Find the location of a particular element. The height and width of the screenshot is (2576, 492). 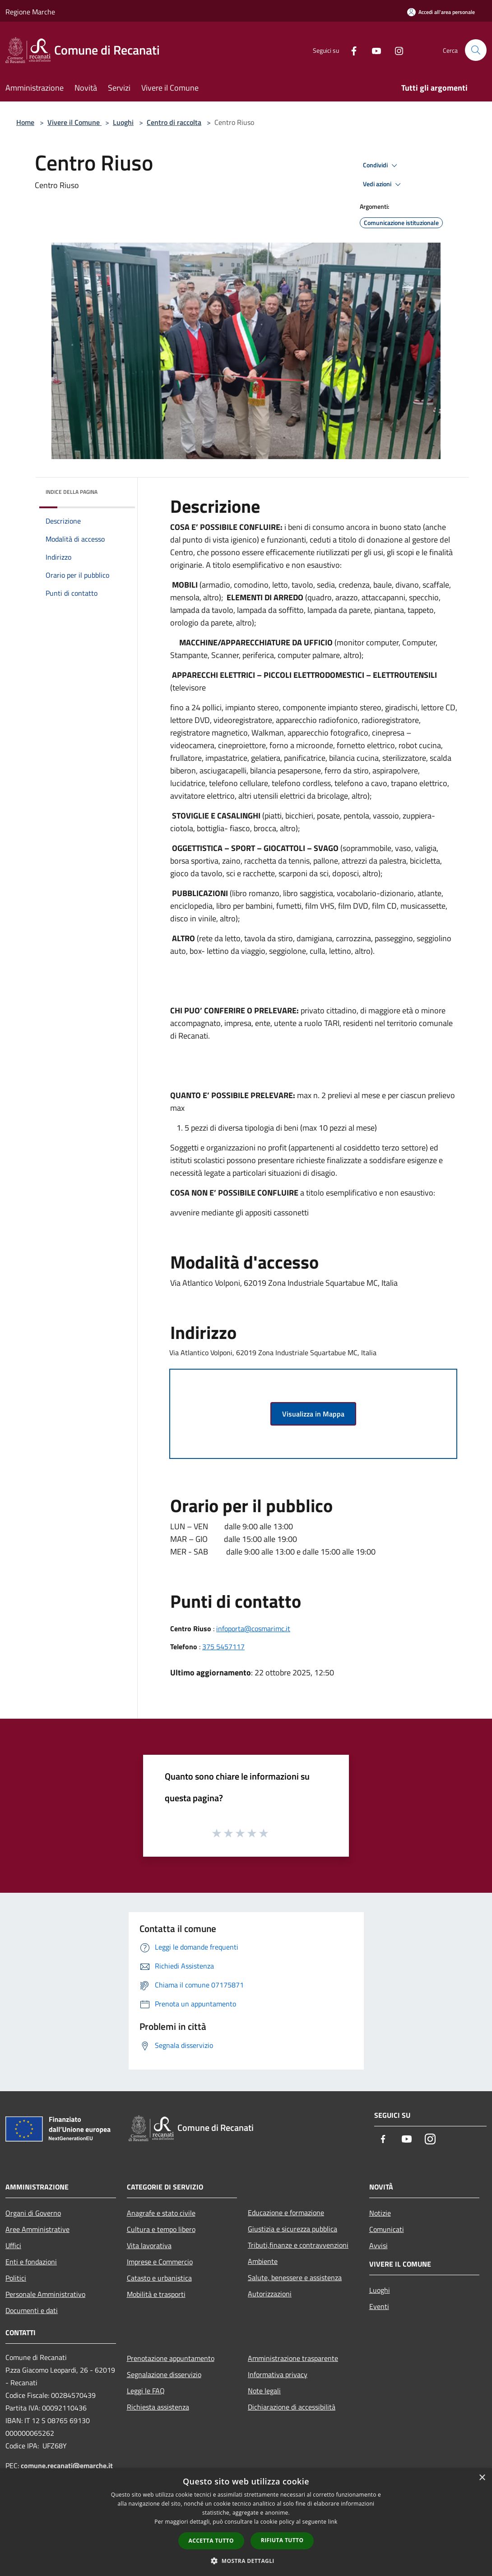

Luoghi is located at coordinates (123, 122).